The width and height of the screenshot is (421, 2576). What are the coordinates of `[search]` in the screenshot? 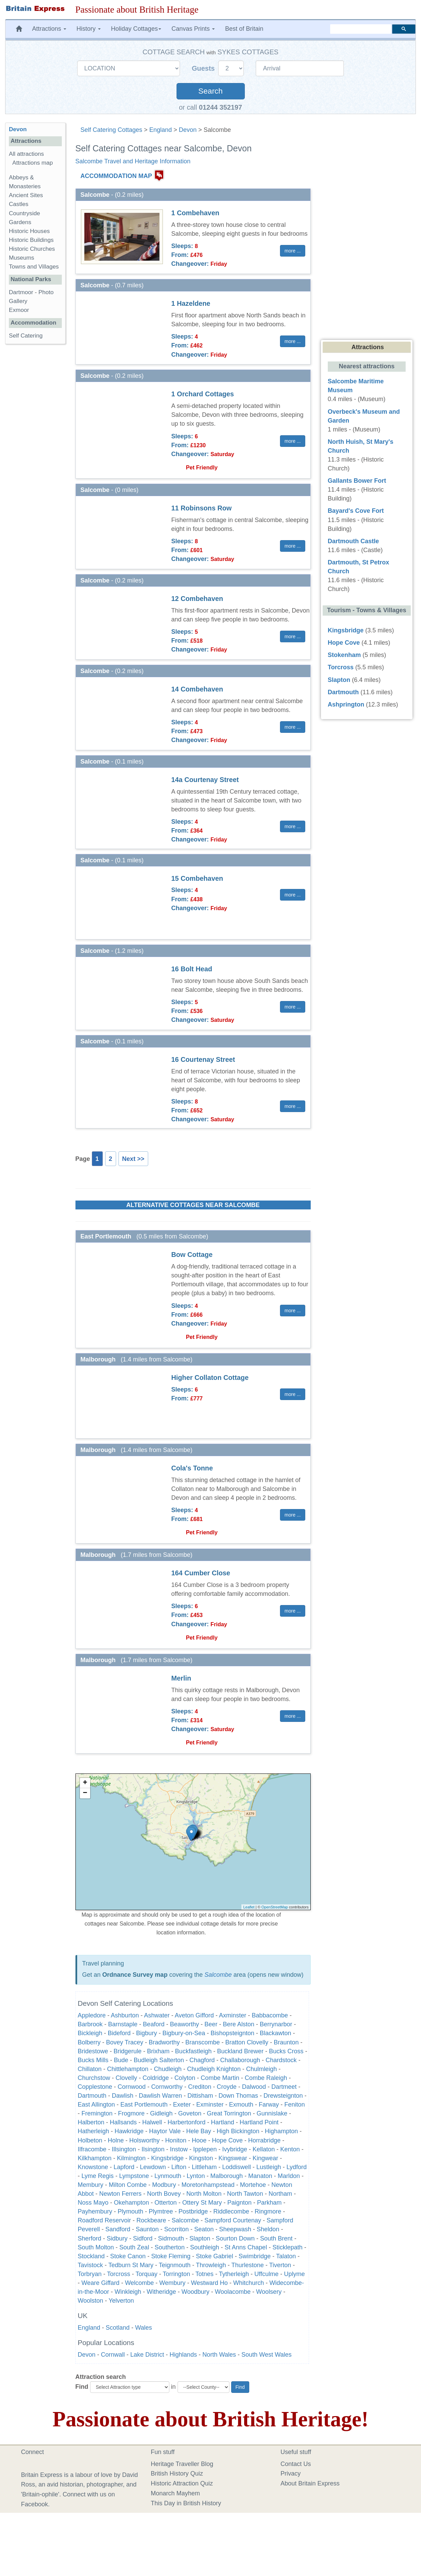 It's located at (360, 29).